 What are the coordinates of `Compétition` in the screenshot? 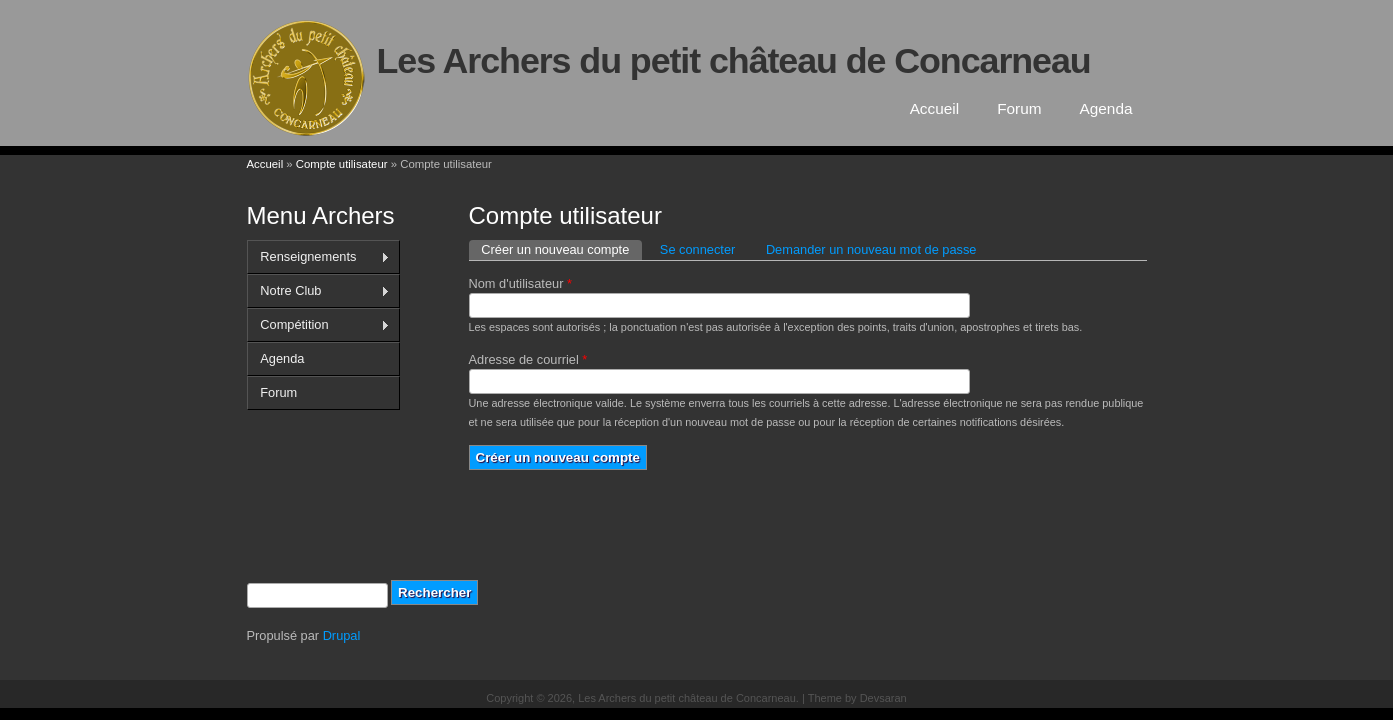 It's located at (318, 325).